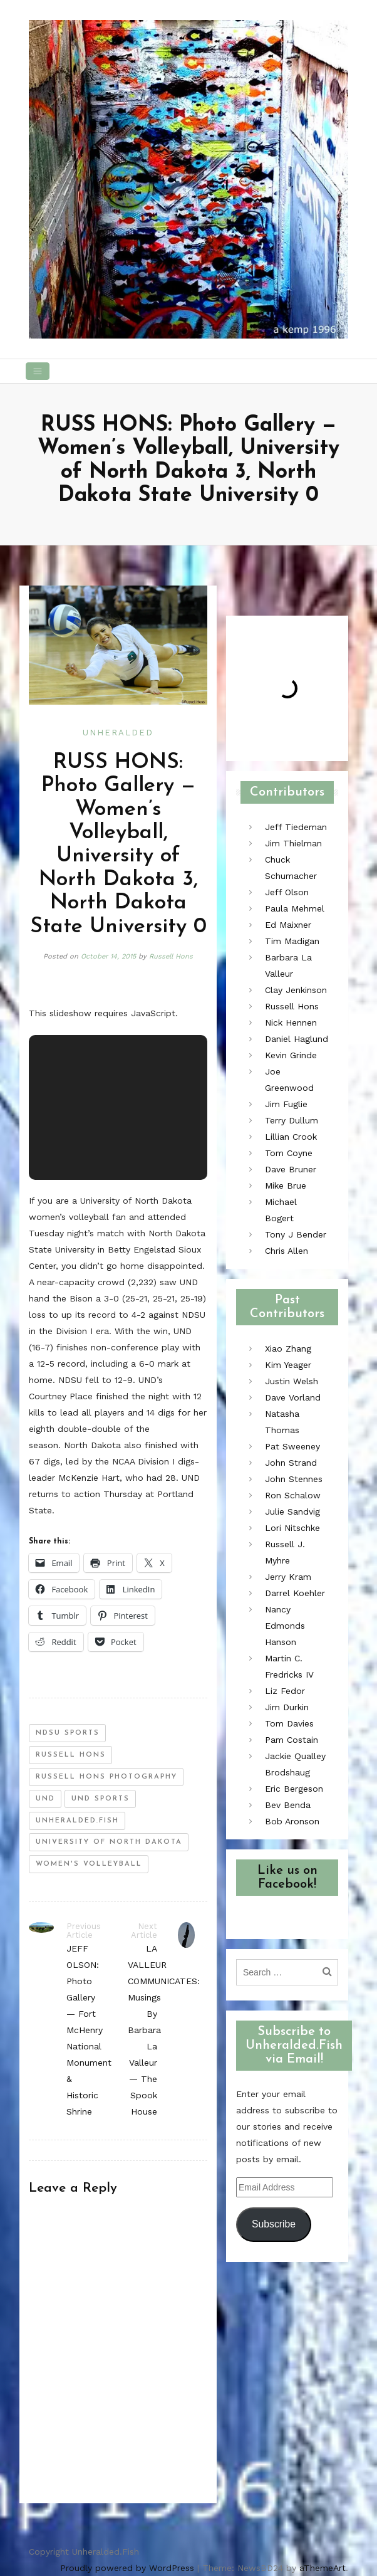 The width and height of the screenshot is (377, 2576). Describe the element at coordinates (68, 1733) in the screenshot. I see `ndsu sports` at that location.